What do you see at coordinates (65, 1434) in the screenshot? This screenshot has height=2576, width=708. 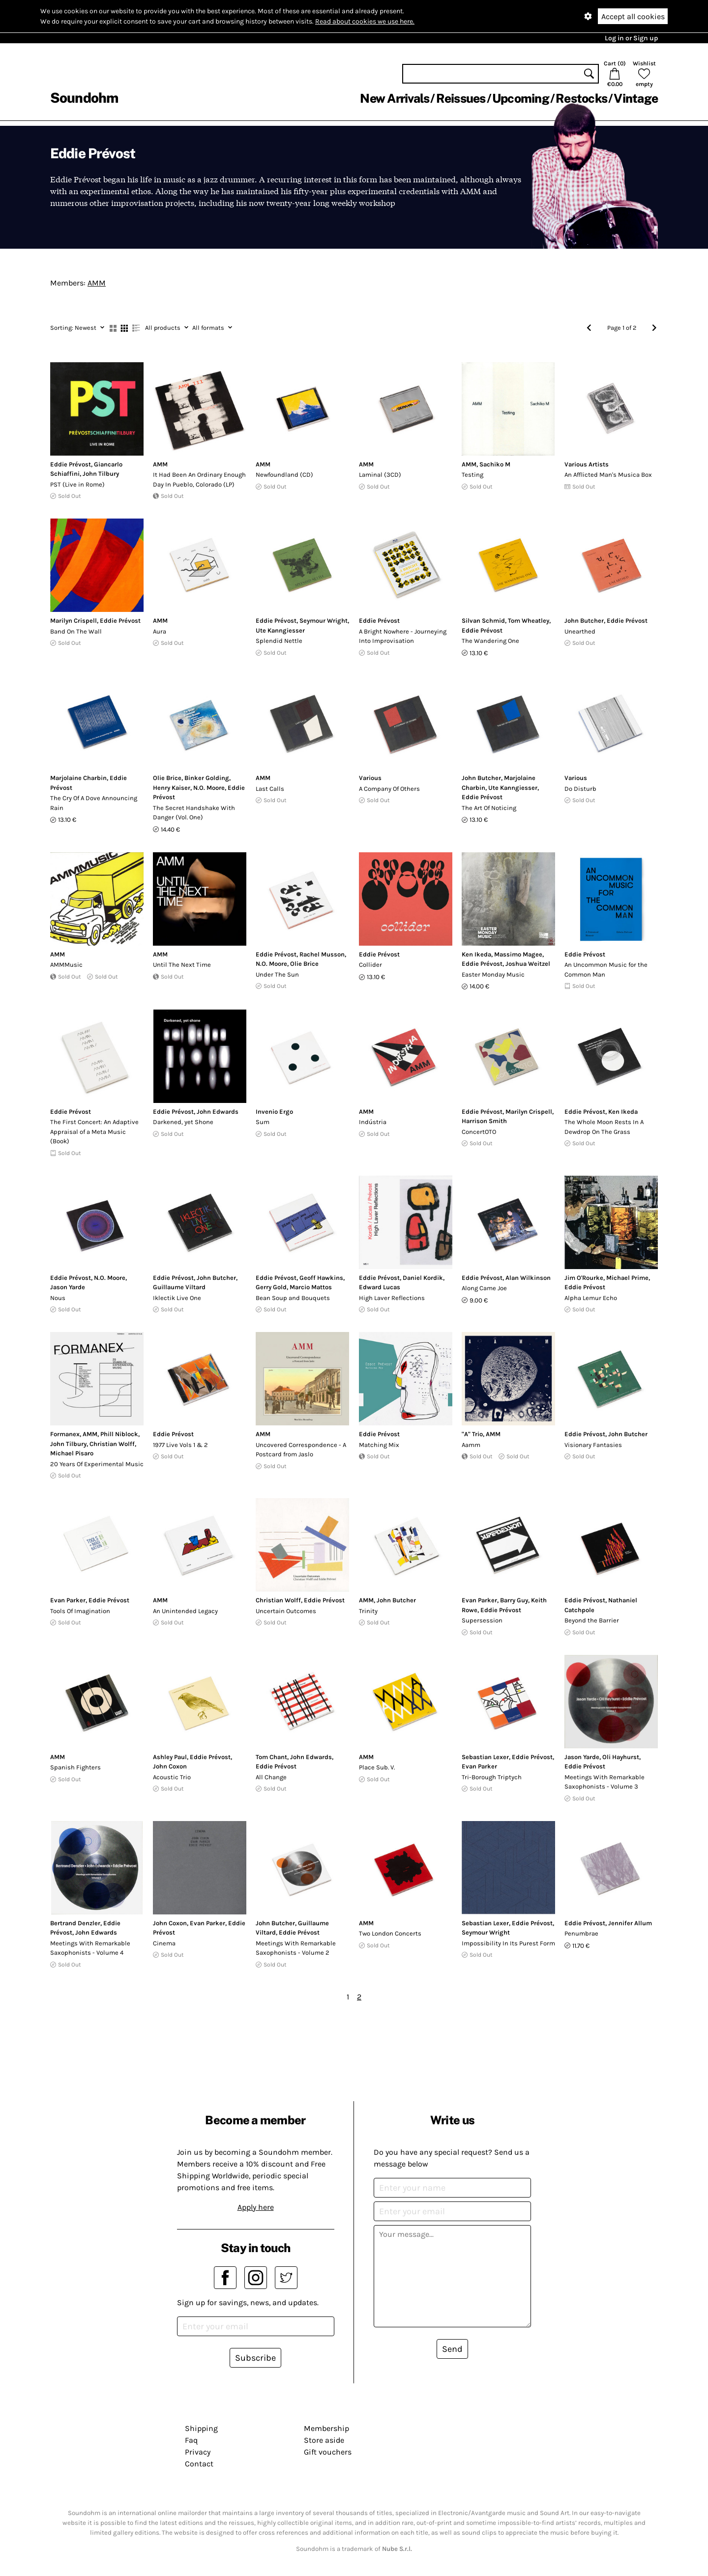 I see `Formanex` at bounding box center [65, 1434].